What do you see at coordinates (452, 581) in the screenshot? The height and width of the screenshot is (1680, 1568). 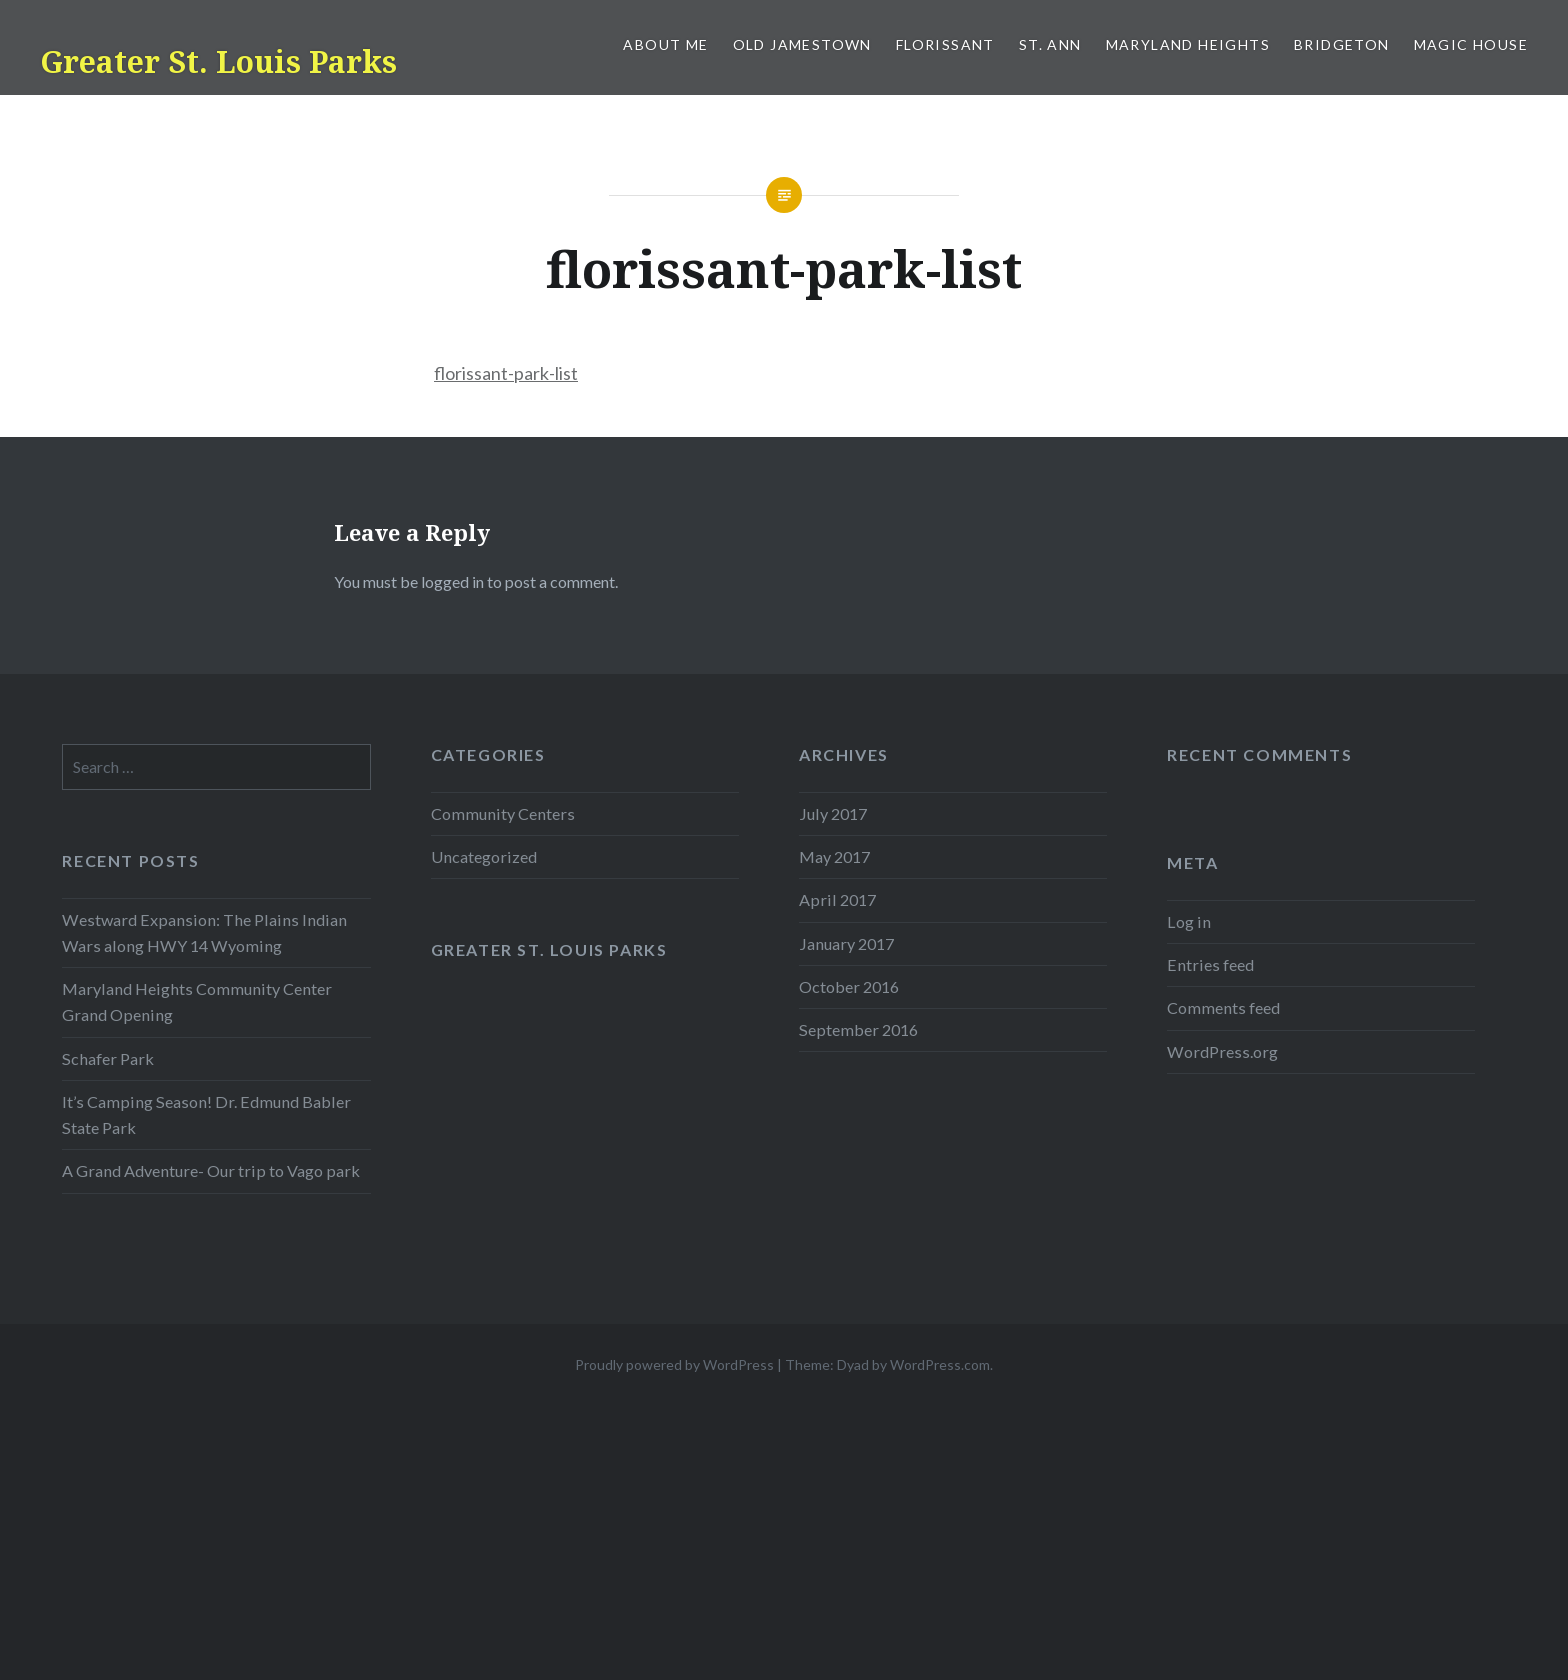 I see `logged in` at bounding box center [452, 581].